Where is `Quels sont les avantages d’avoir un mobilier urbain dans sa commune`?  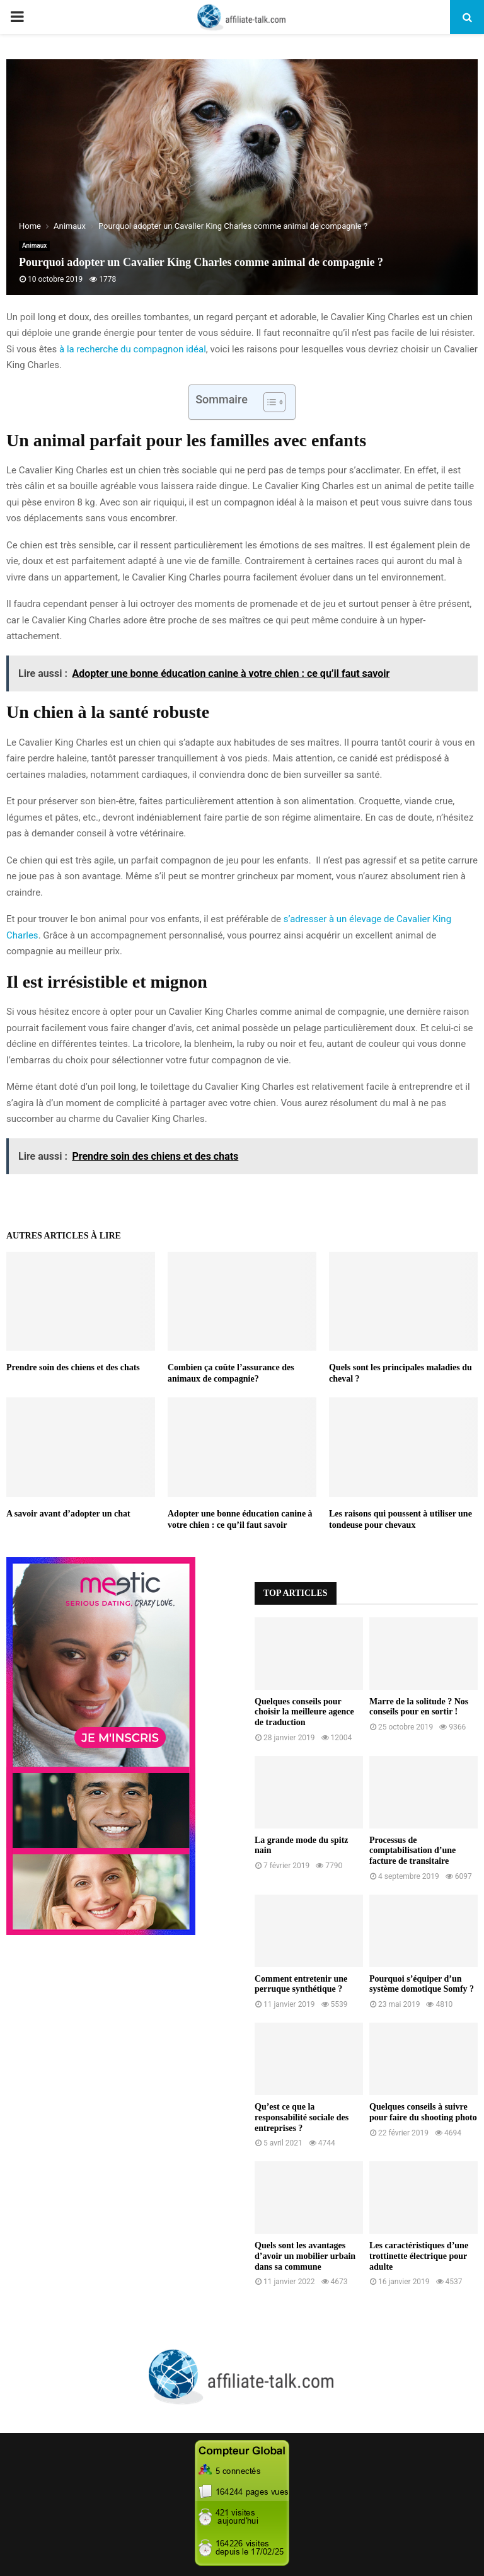
Quels sont les avantages d’avoir un mobilier urbain dans sa commune is located at coordinates (305, 2256).